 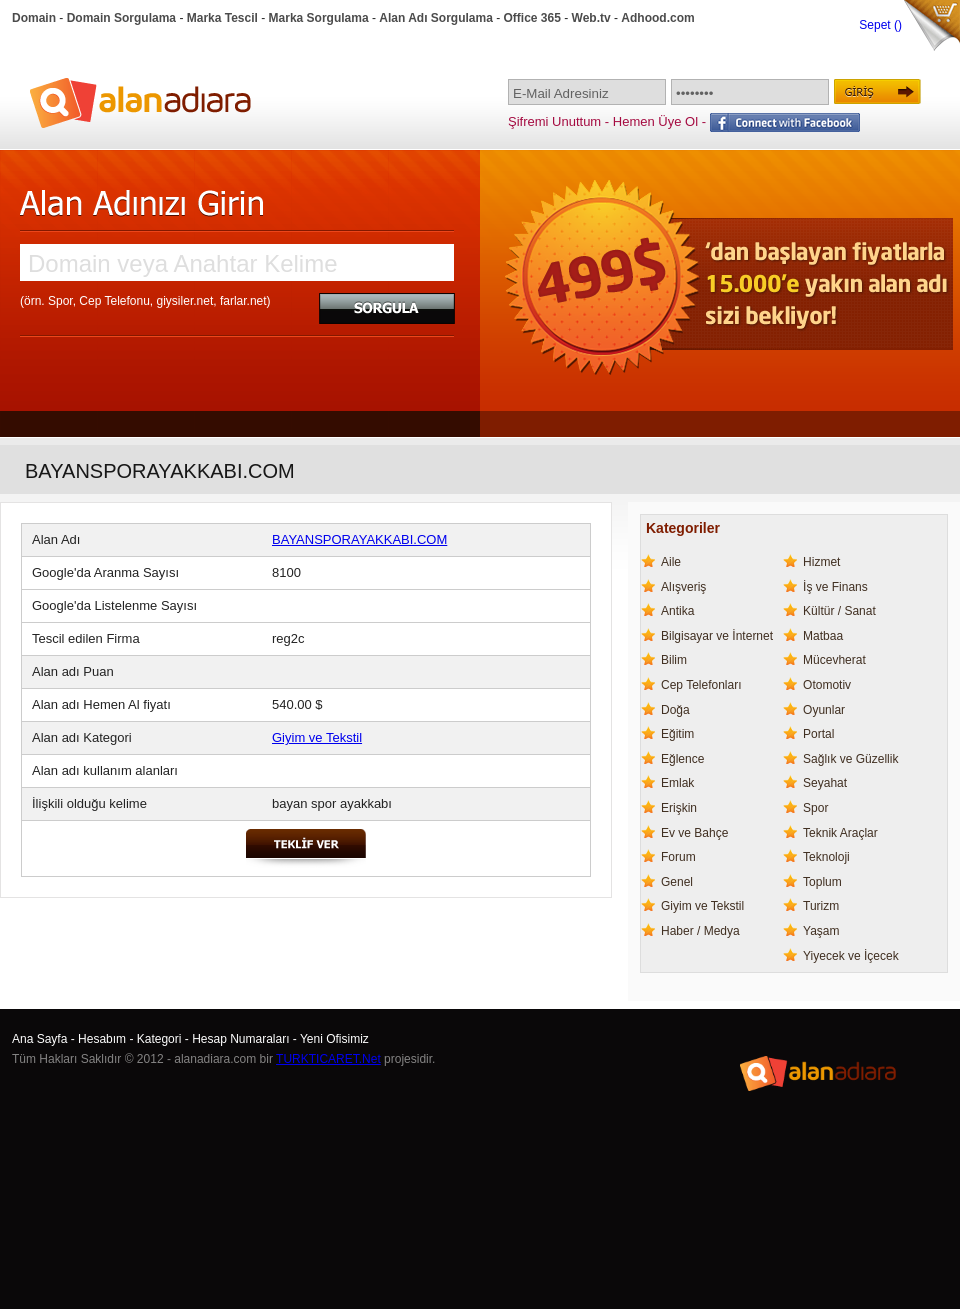 I want to click on Hemen Üye Ol, so click(x=655, y=121).